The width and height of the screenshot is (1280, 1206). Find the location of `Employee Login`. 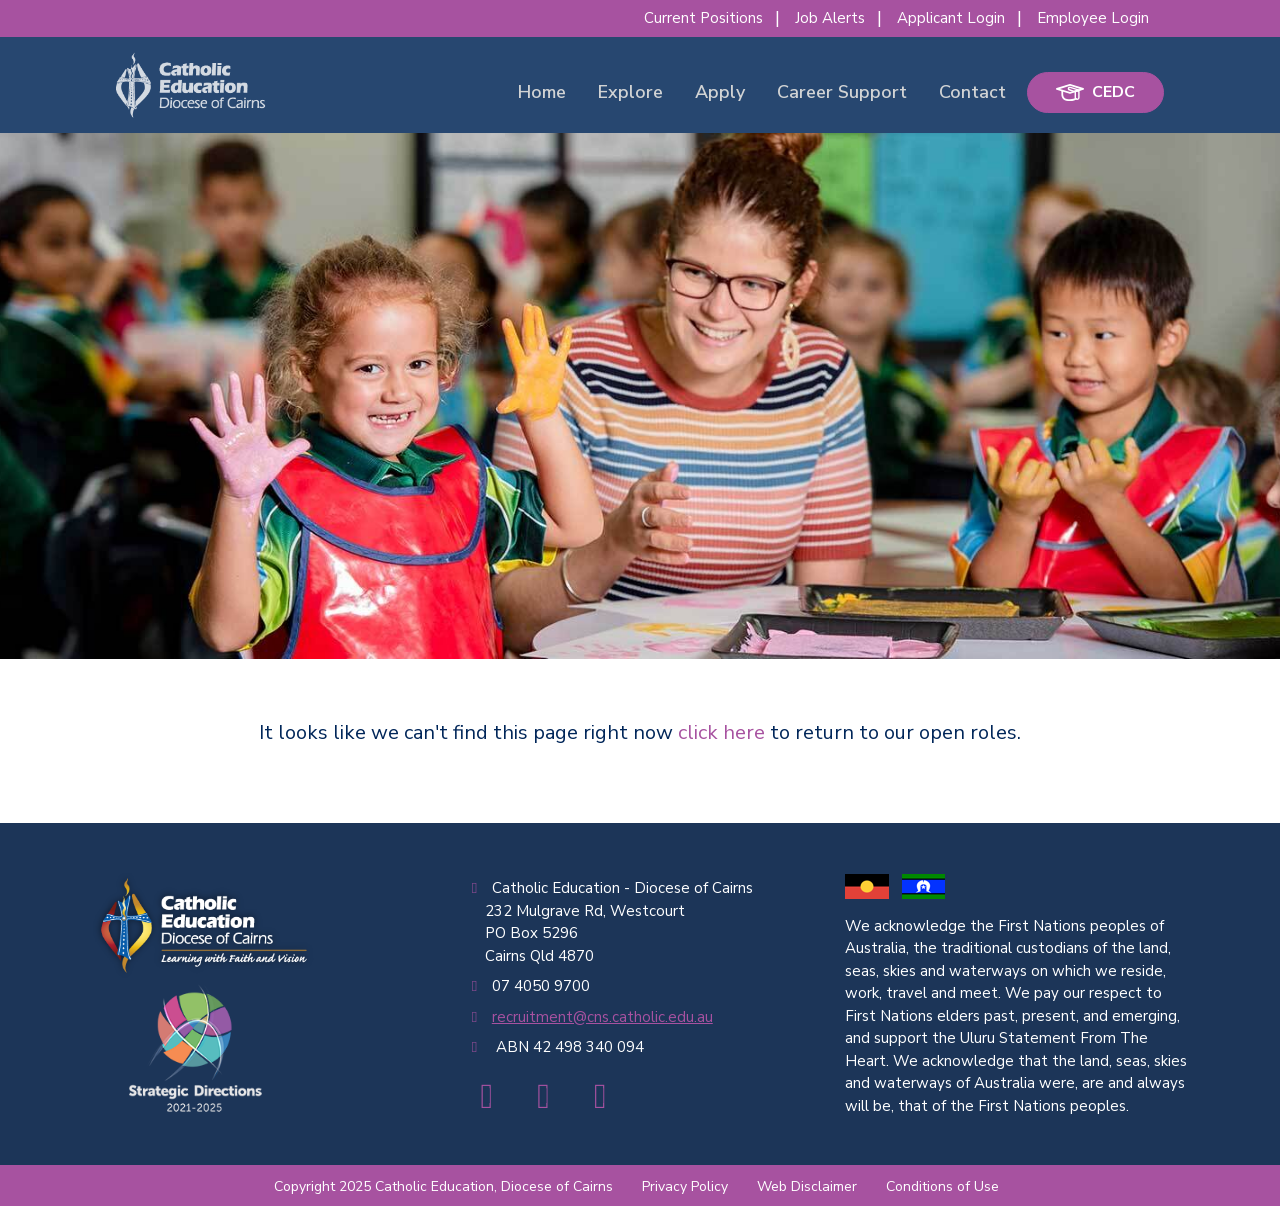

Employee Login is located at coordinates (1093, 18).